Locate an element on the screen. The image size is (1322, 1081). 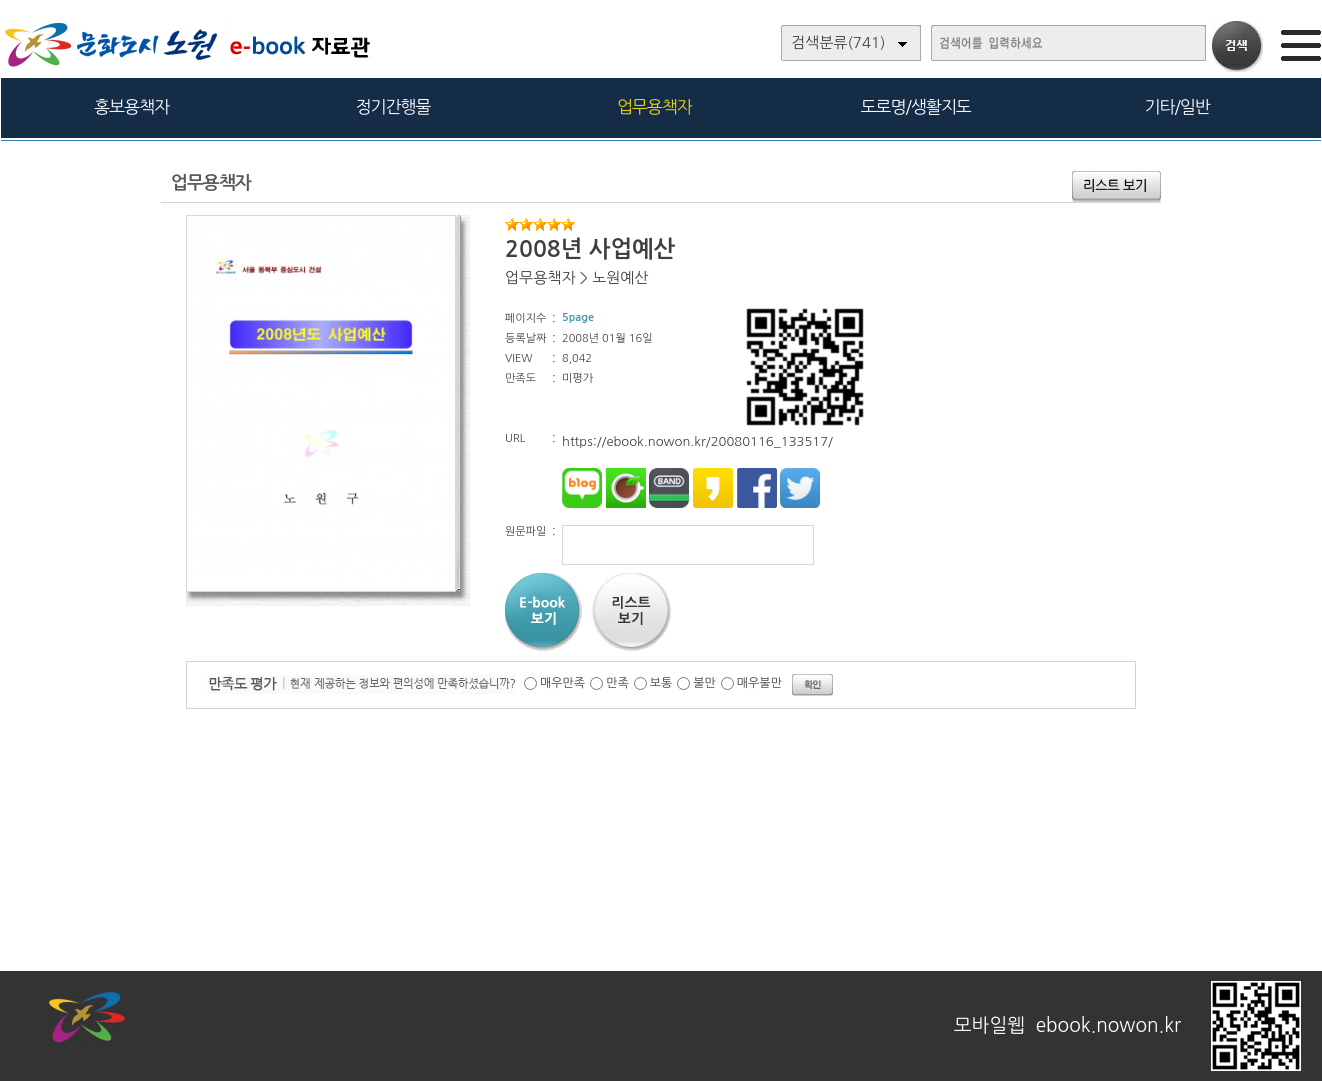
기타/일반 is located at coordinates (1176, 106).